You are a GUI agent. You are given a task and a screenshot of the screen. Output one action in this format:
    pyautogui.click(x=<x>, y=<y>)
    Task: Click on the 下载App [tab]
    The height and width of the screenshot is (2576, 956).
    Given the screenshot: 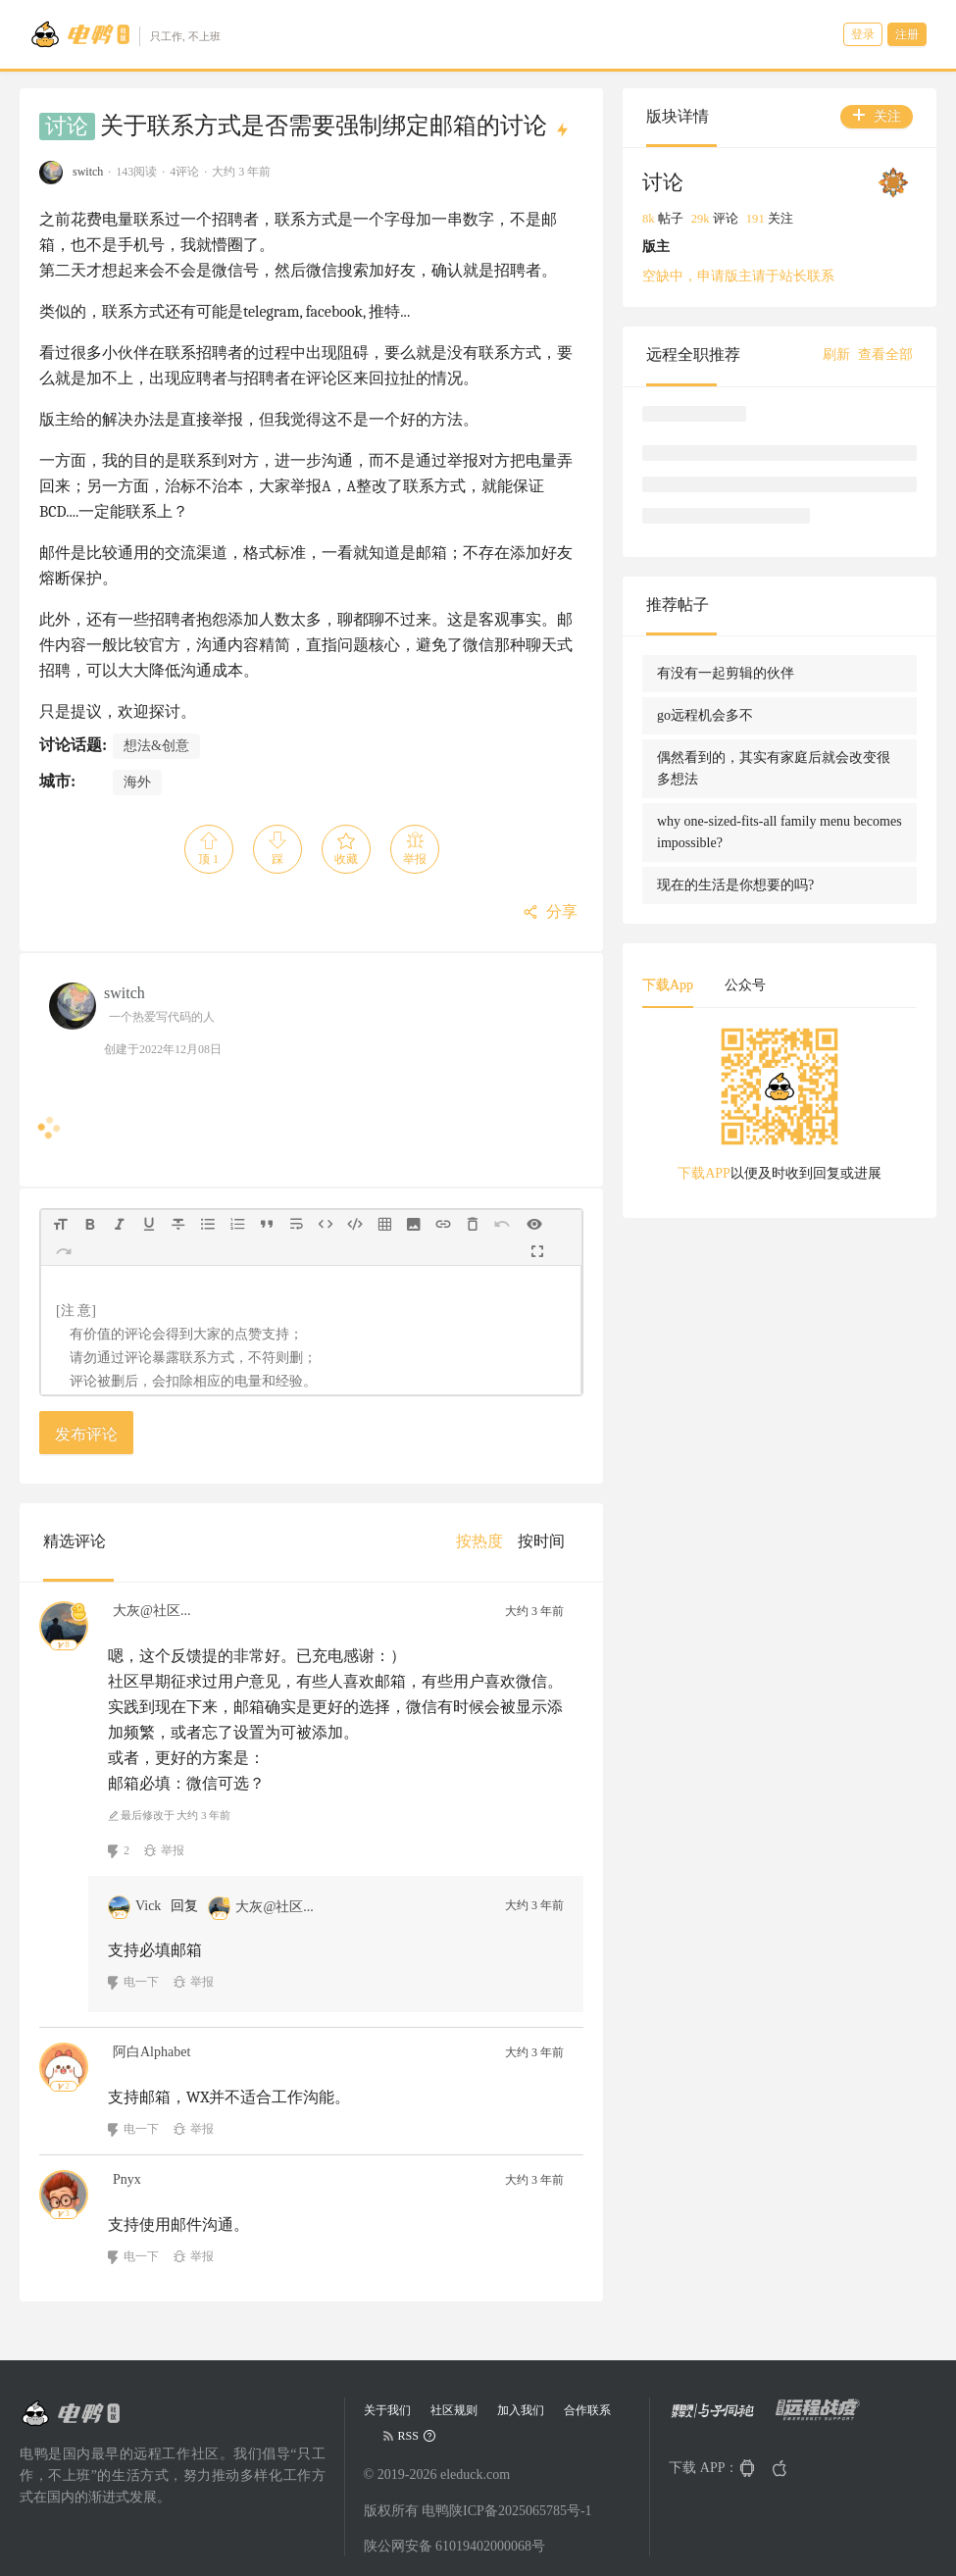 What is the action you would take?
    pyautogui.click(x=667, y=985)
    